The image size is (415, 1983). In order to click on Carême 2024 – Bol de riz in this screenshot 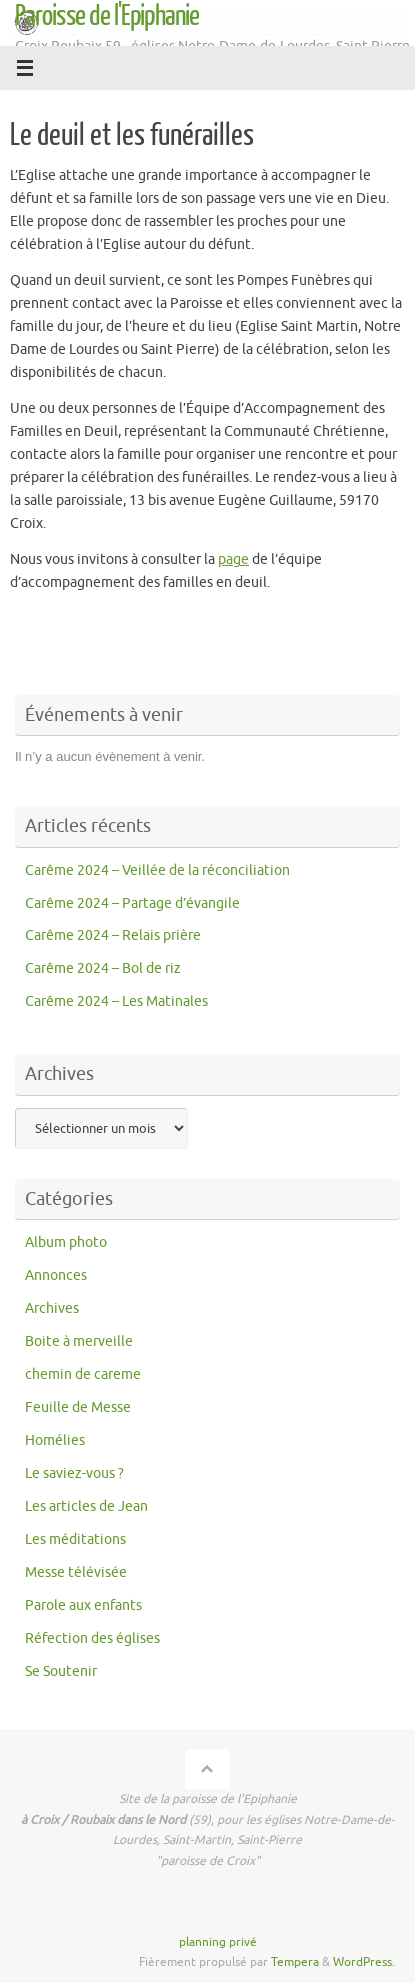, I will do `click(103, 968)`.